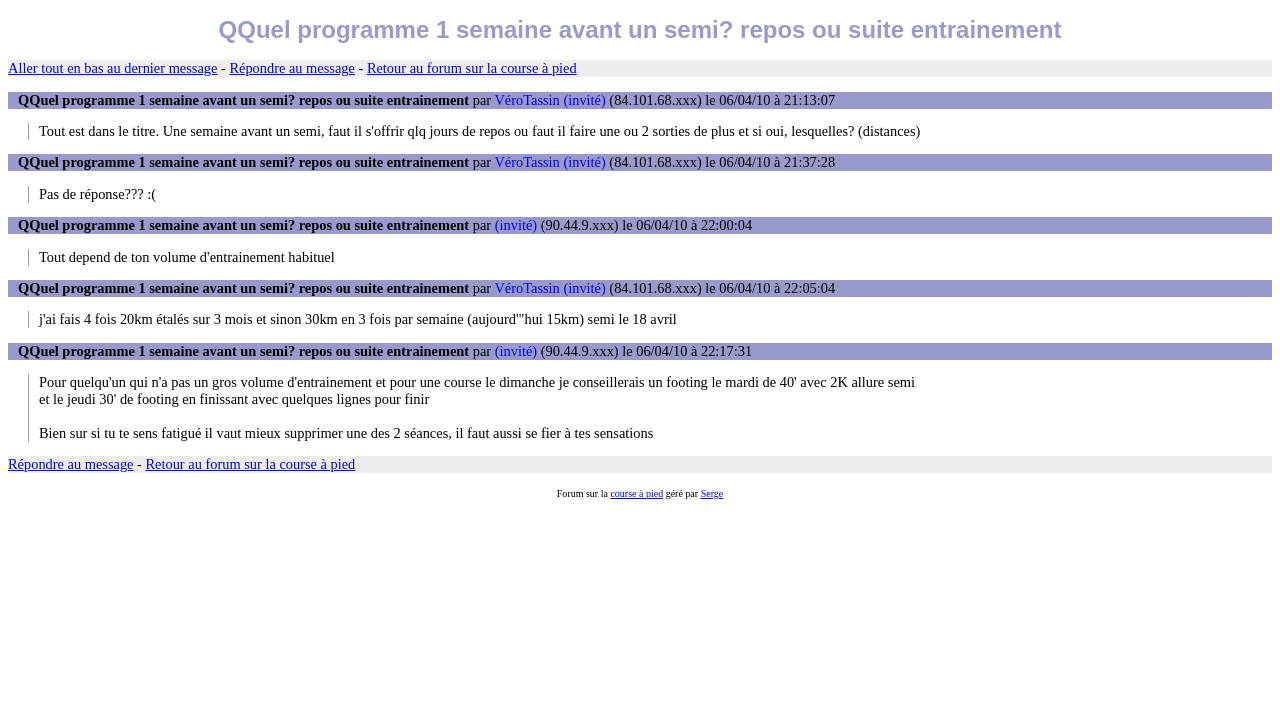 The image size is (1280, 720). Describe the element at coordinates (291, 68) in the screenshot. I see `Répondre au message` at that location.